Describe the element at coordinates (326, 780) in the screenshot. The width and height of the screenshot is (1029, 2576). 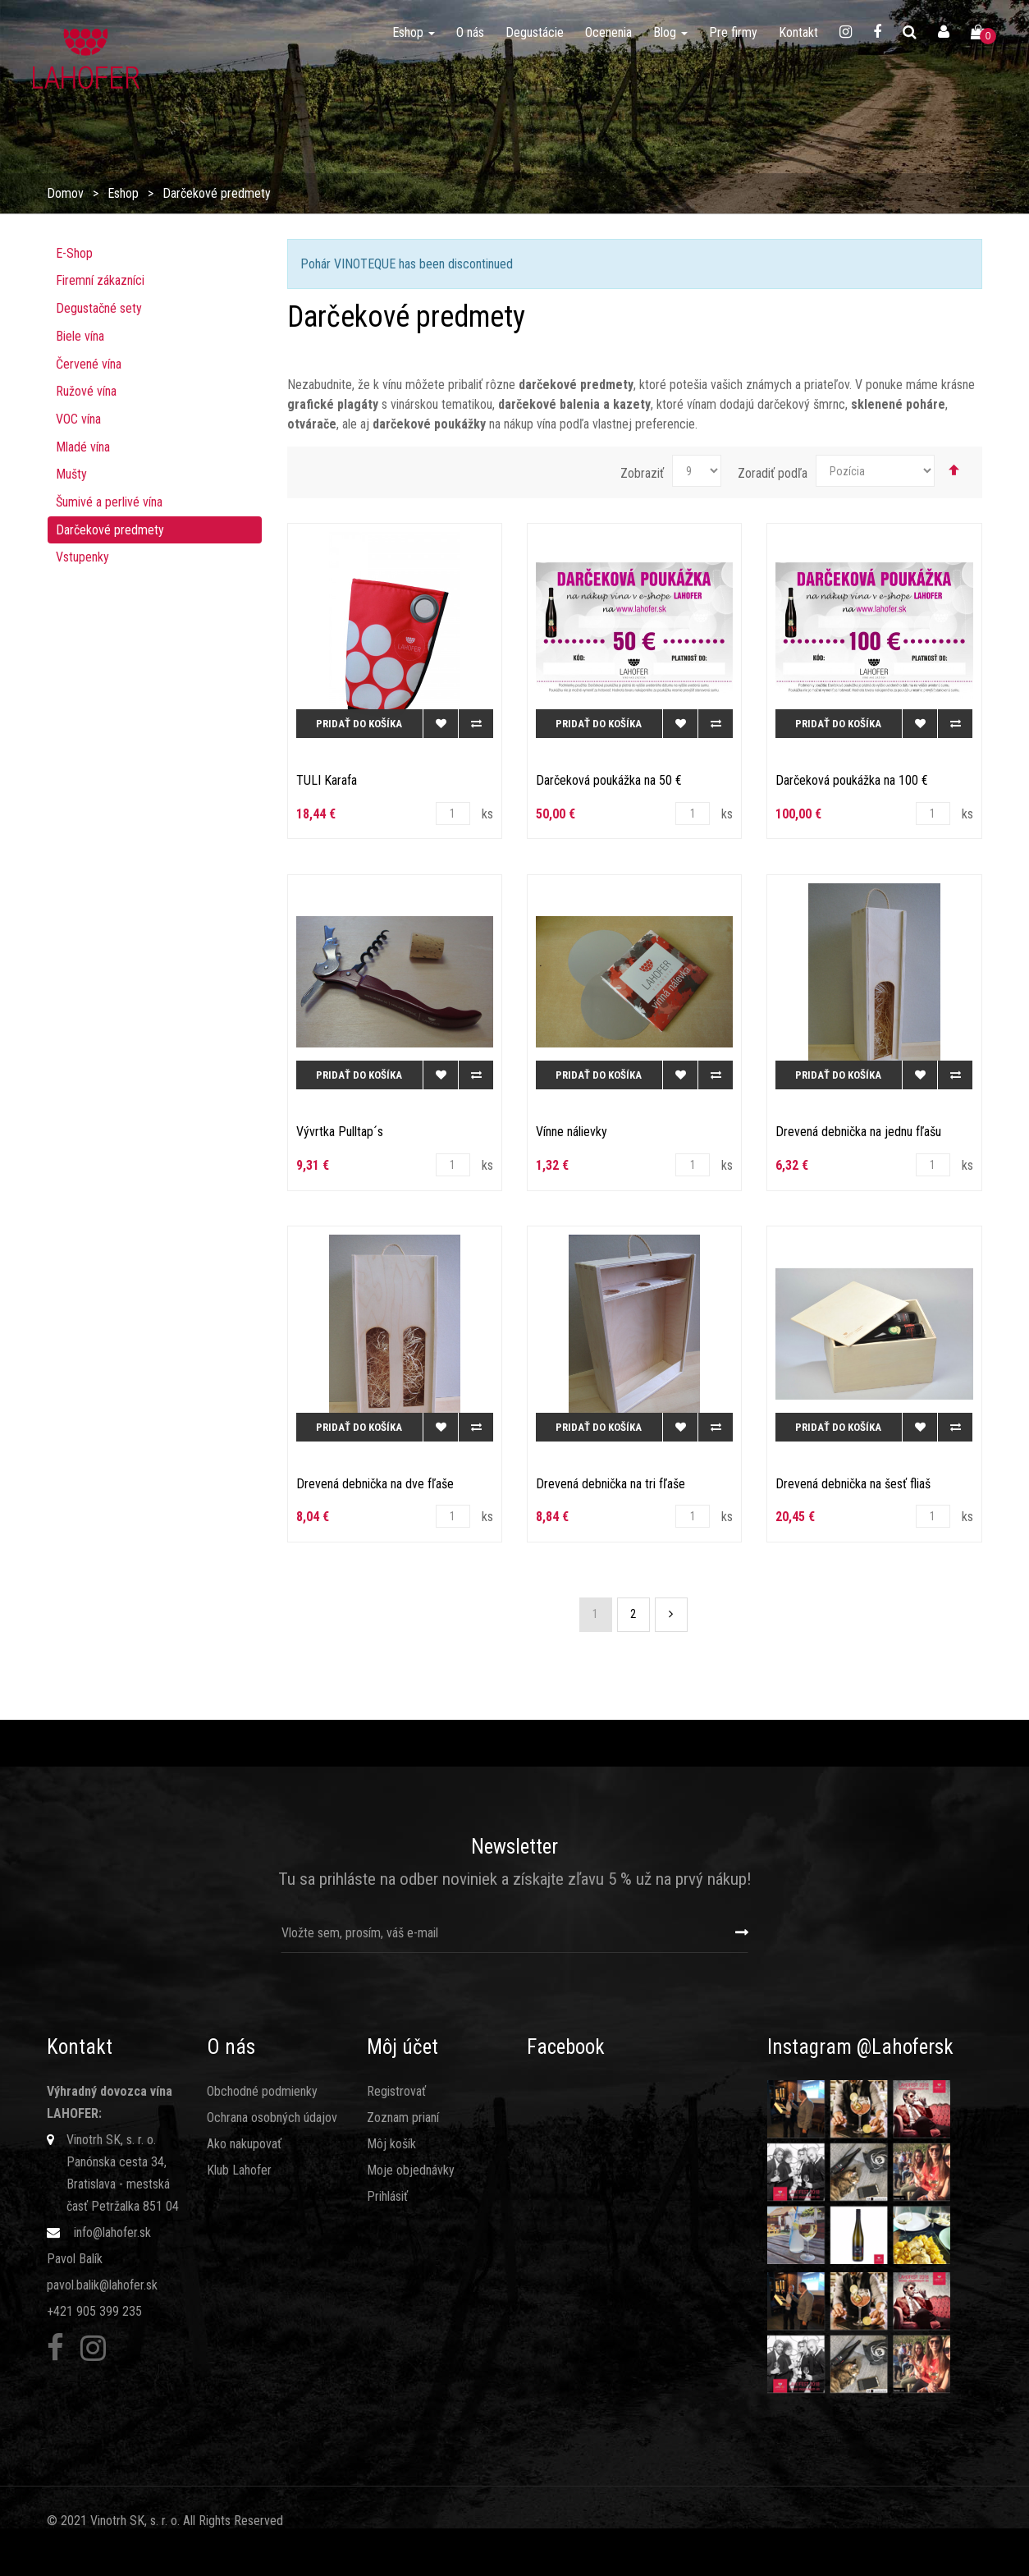
I see `TULI Karafa` at that location.